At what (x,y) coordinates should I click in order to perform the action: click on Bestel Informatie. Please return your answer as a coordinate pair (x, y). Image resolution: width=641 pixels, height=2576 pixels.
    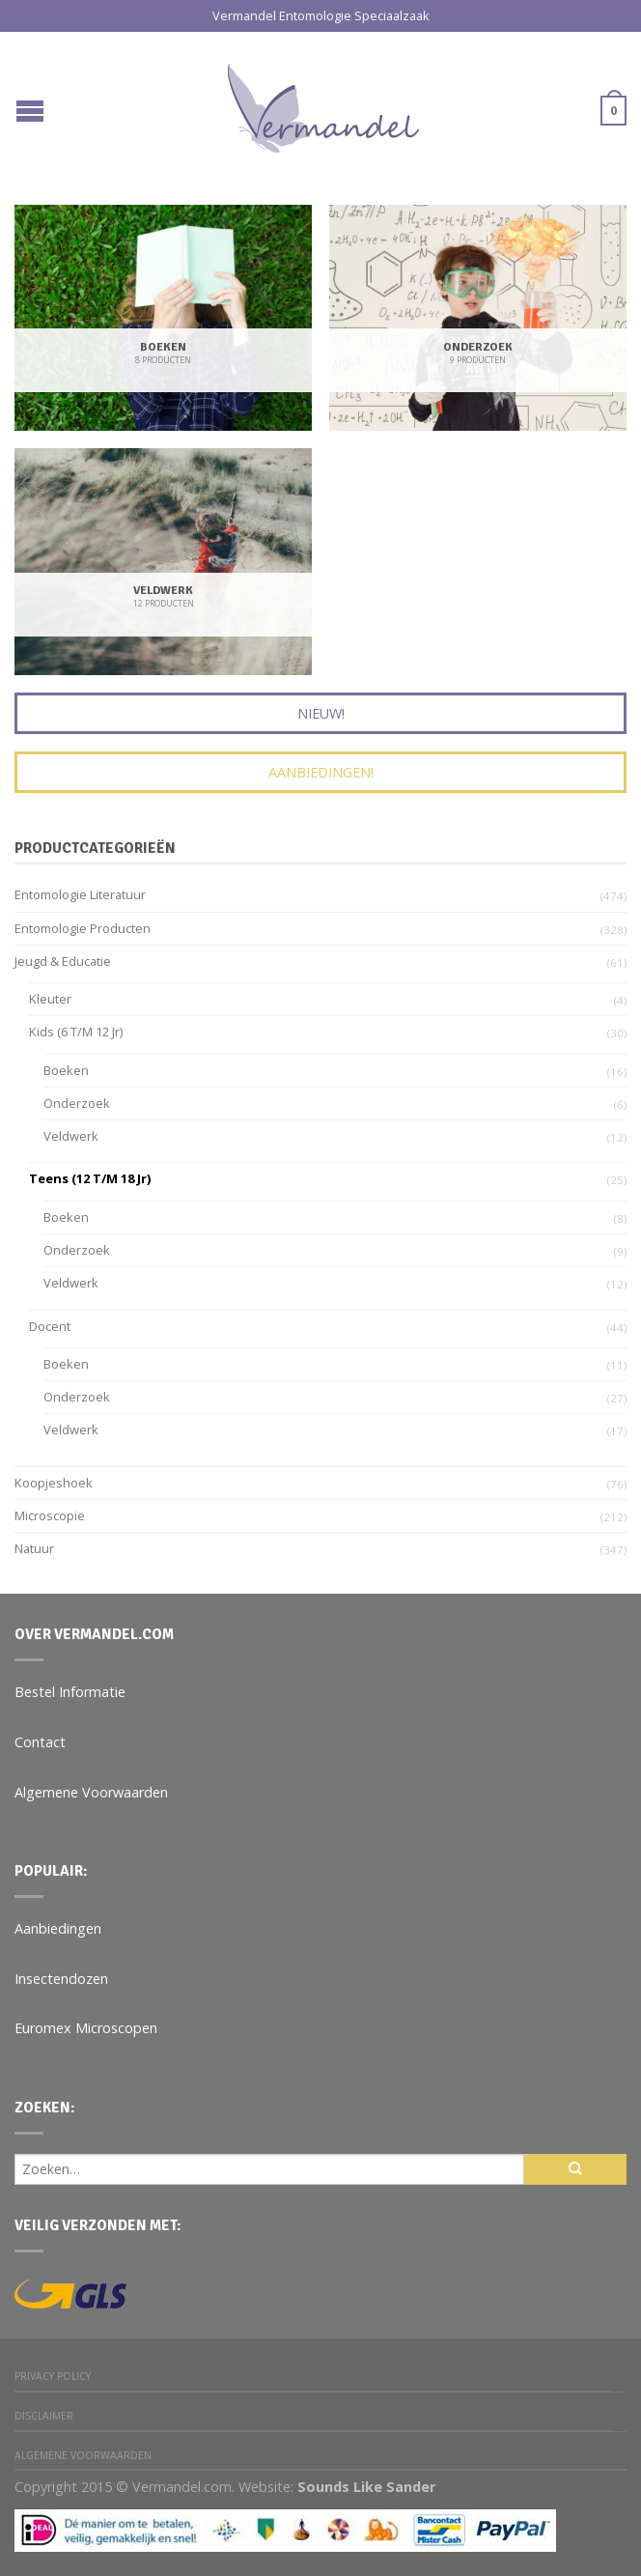
    Looking at the image, I should click on (69, 1692).